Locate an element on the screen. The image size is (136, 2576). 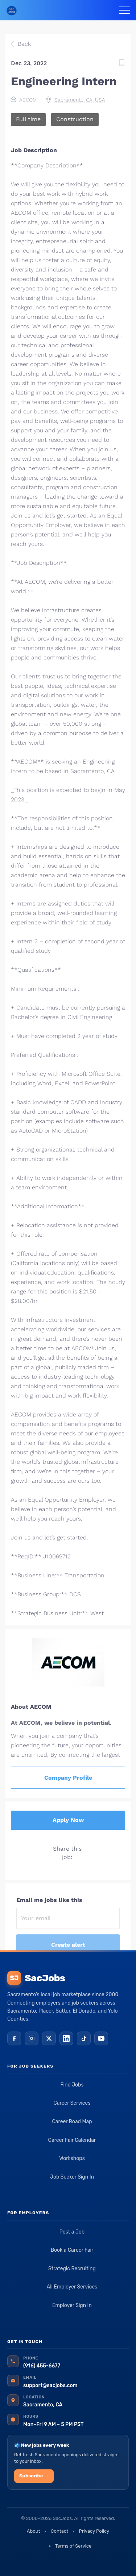
All Employer Services is located at coordinates (72, 2287).